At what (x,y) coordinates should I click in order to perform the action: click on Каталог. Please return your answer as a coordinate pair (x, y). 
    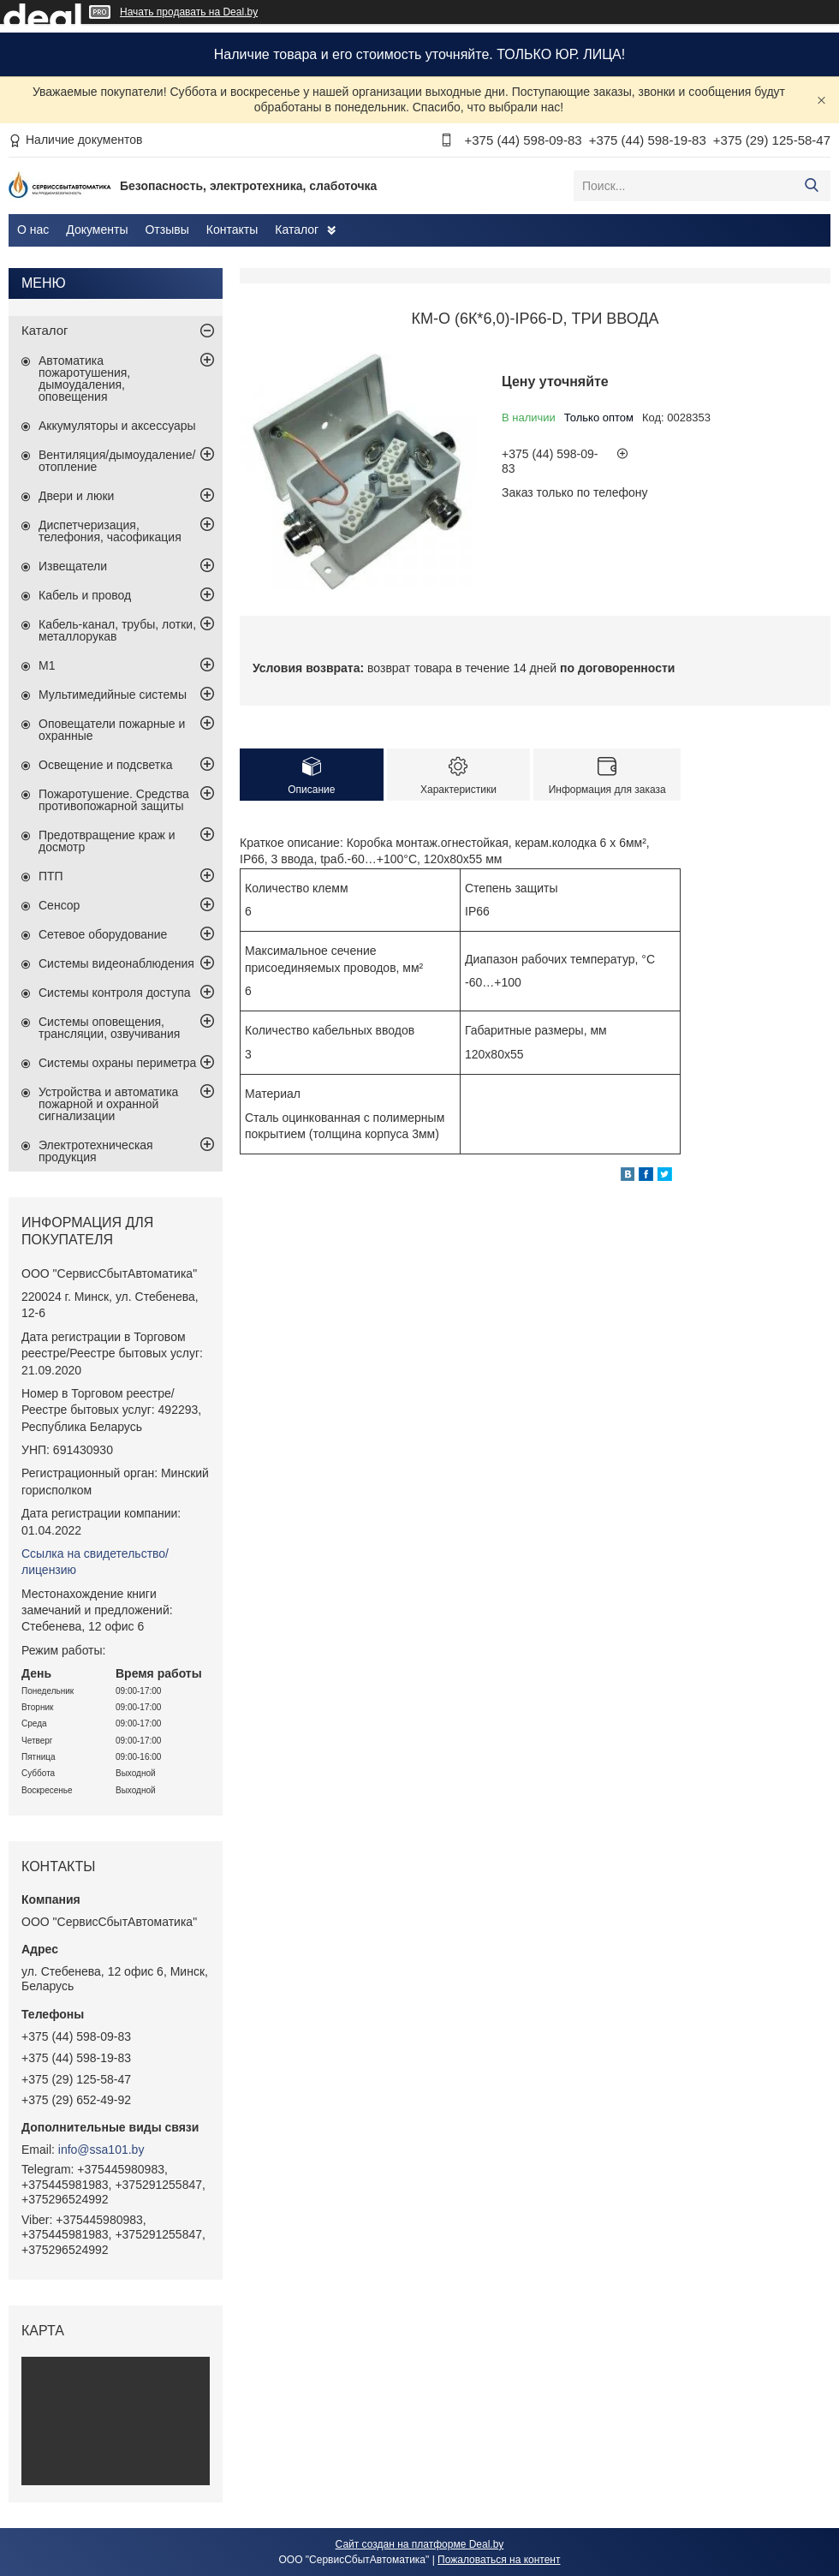
    Looking at the image, I should click on (296, 229).